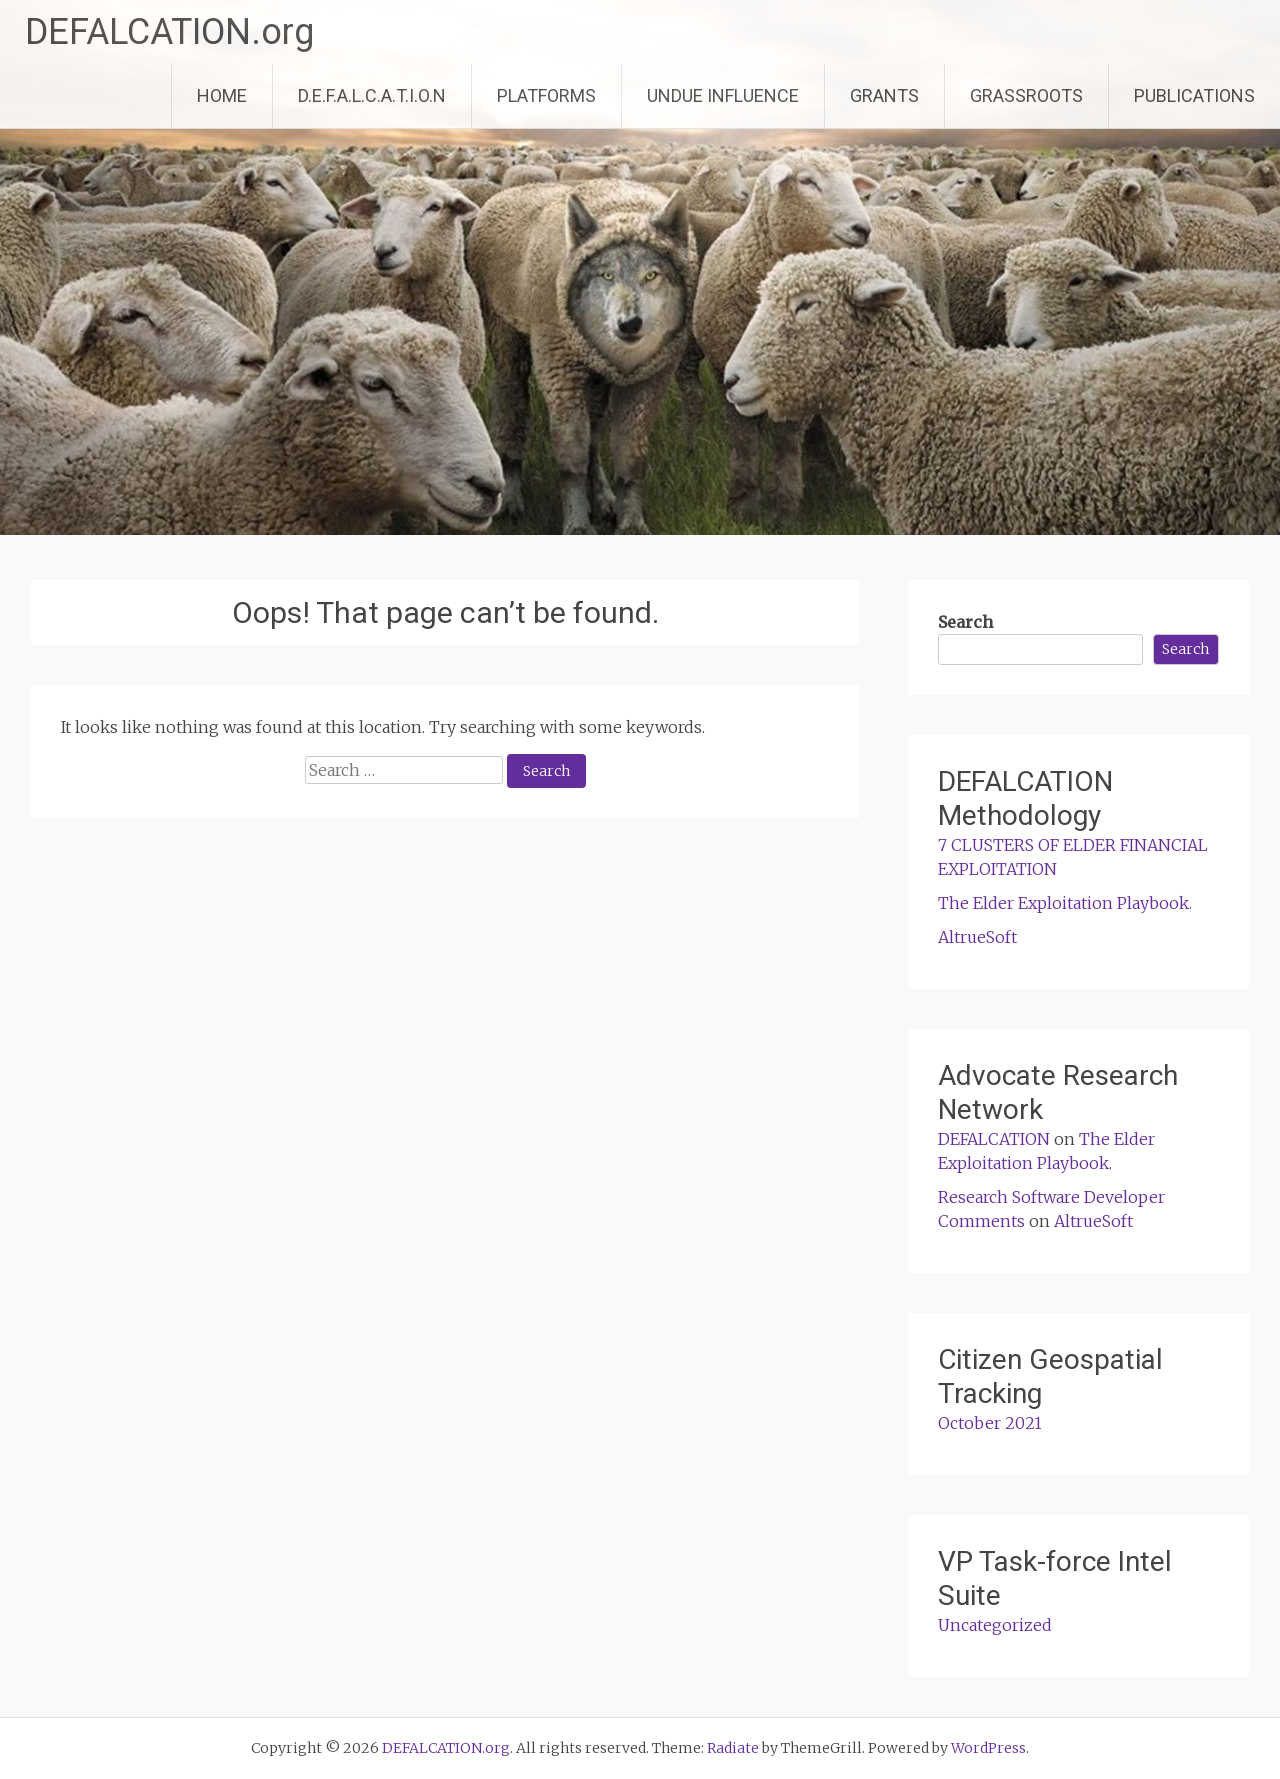  Describe the element at coordinates (965, 622) in the screenshot. I see `Search` at that location.